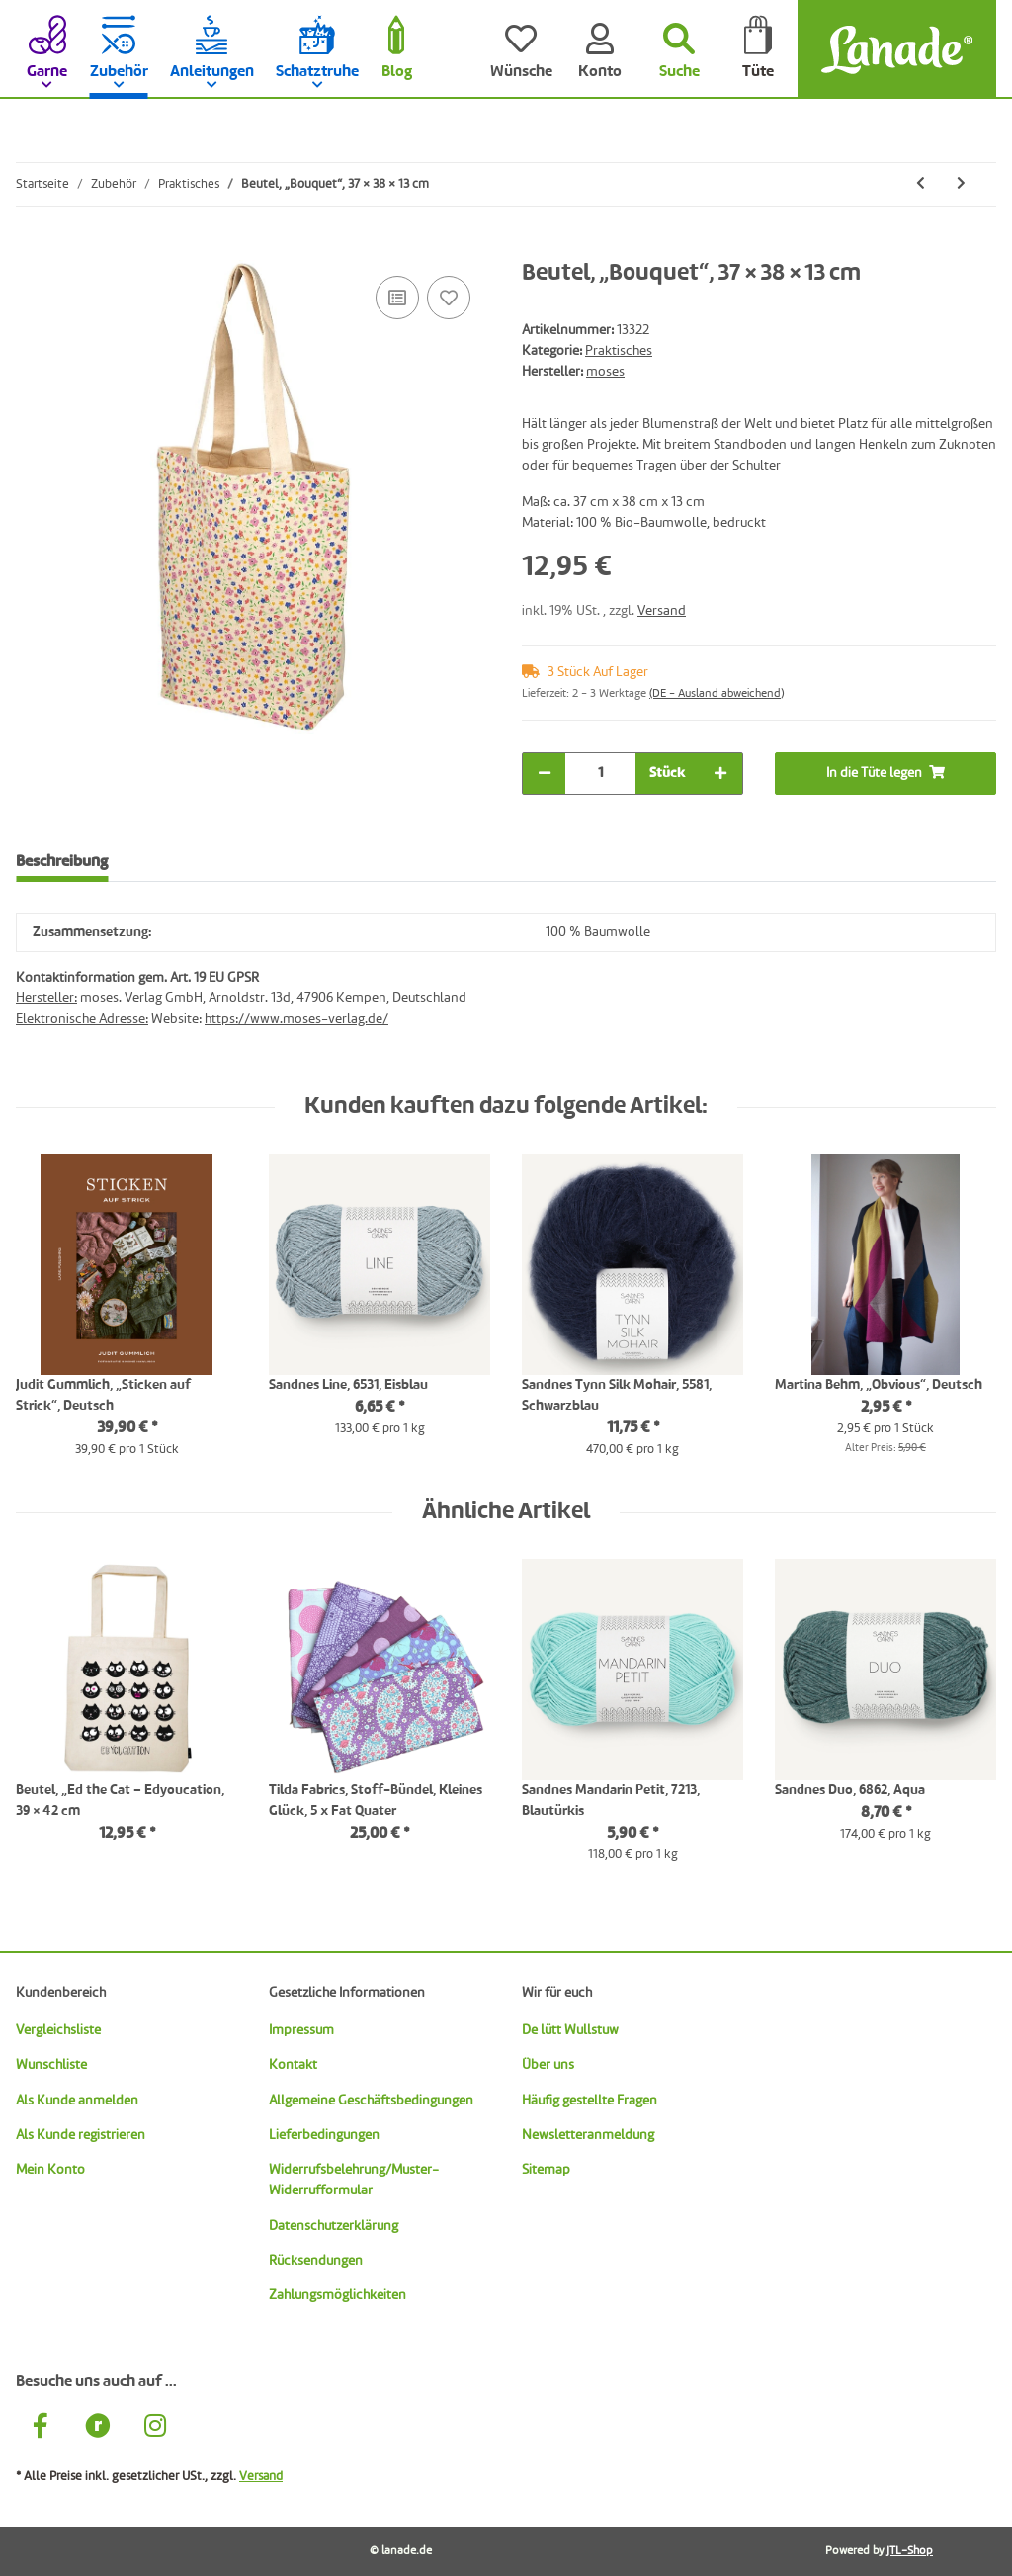  I want to click on Lieferbedingungen, so click(324, 2135).